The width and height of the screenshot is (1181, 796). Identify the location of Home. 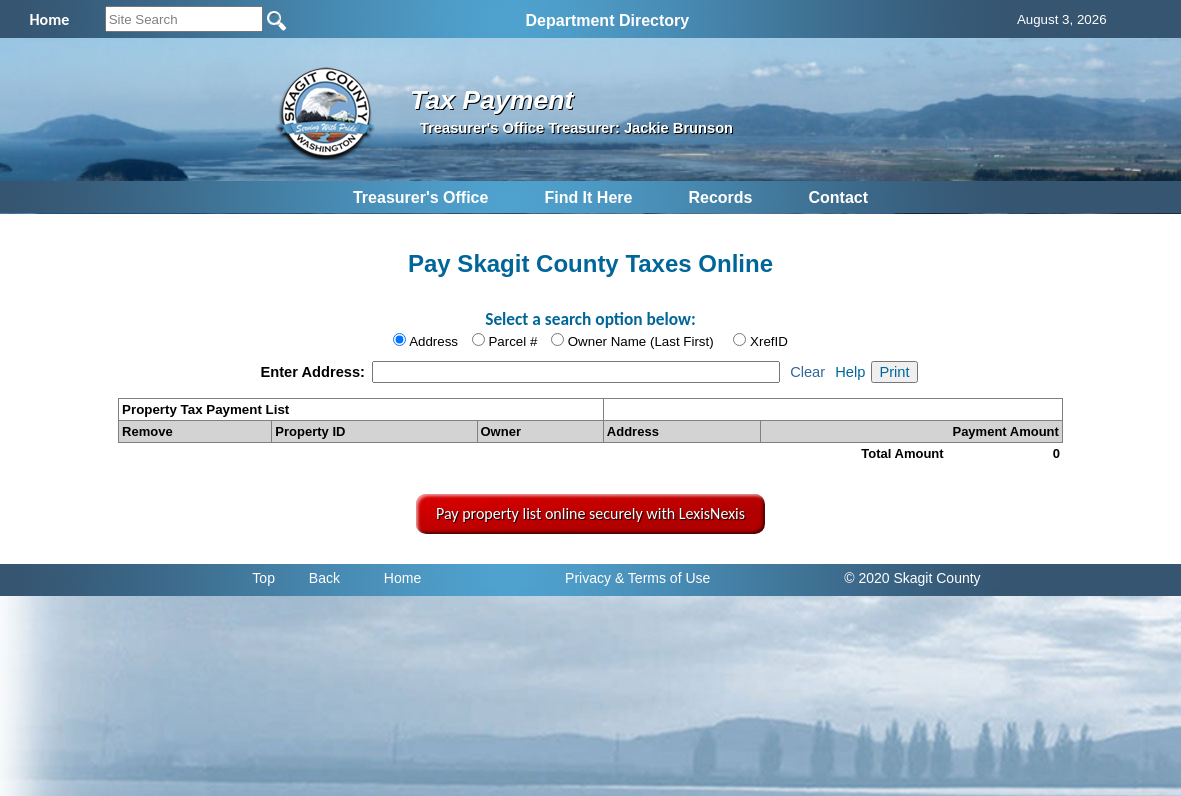
(402, 578).